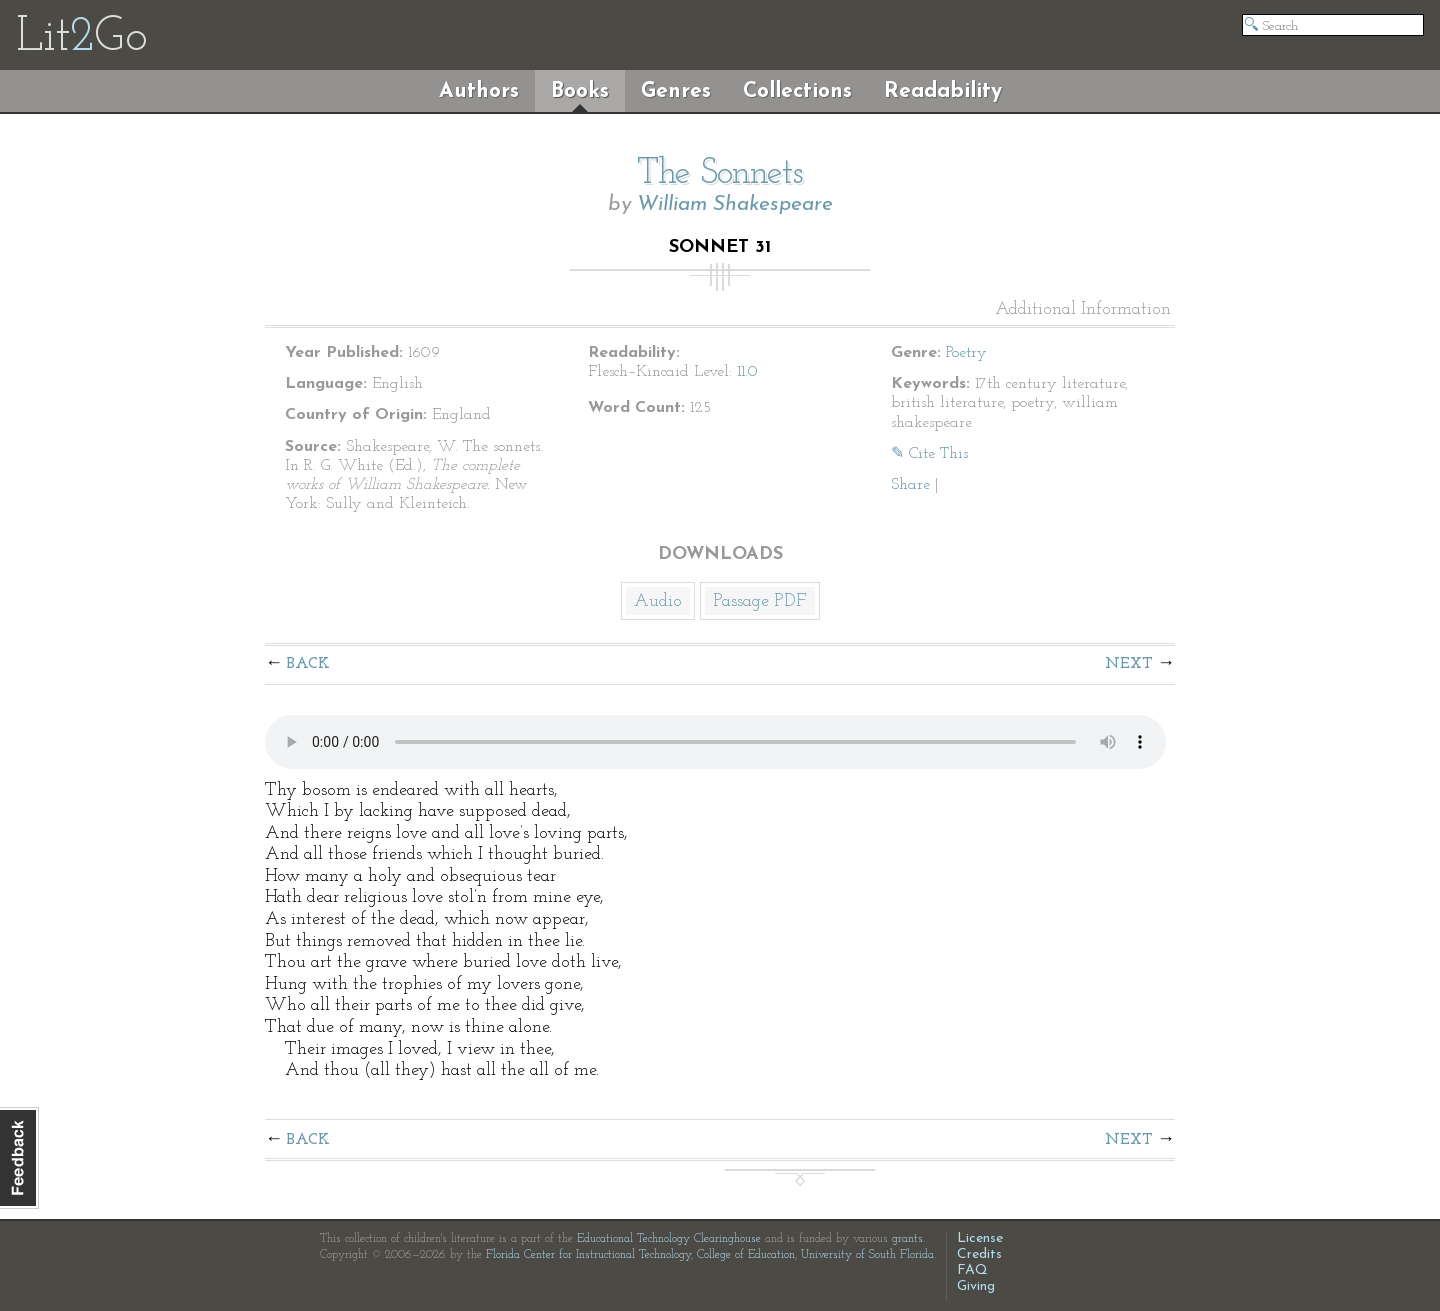 The width and height of the screenshot is (1440, 1311). I want to click on Books, so click(580, 91).